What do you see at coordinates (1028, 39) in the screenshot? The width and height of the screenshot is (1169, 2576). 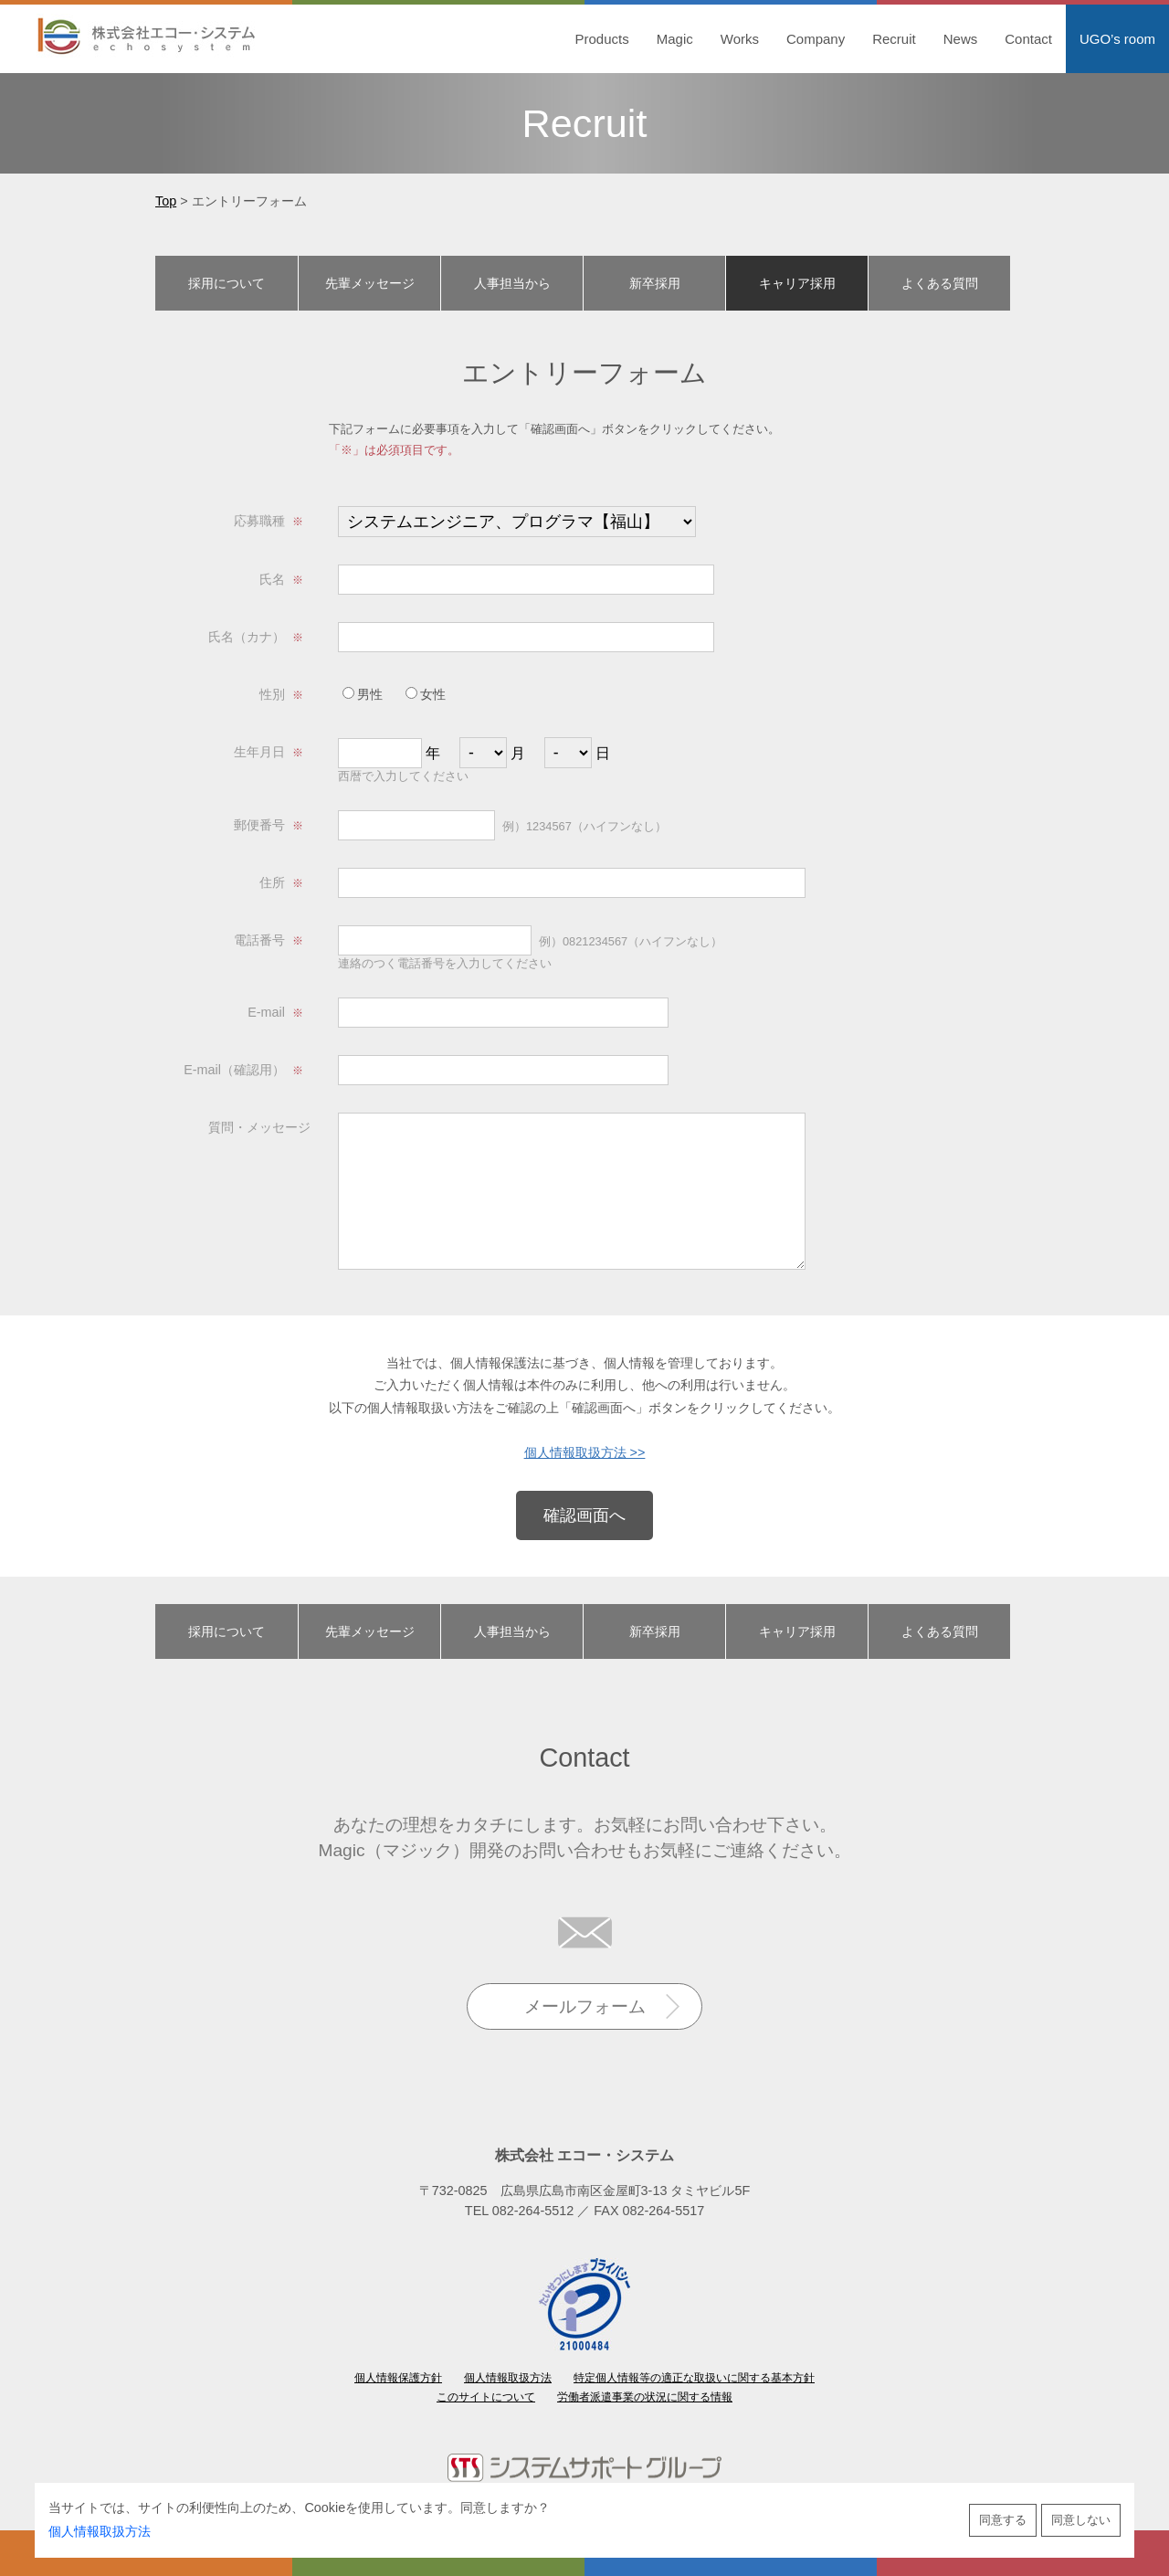 I see `Contact` at bounding box center [1028, 39].